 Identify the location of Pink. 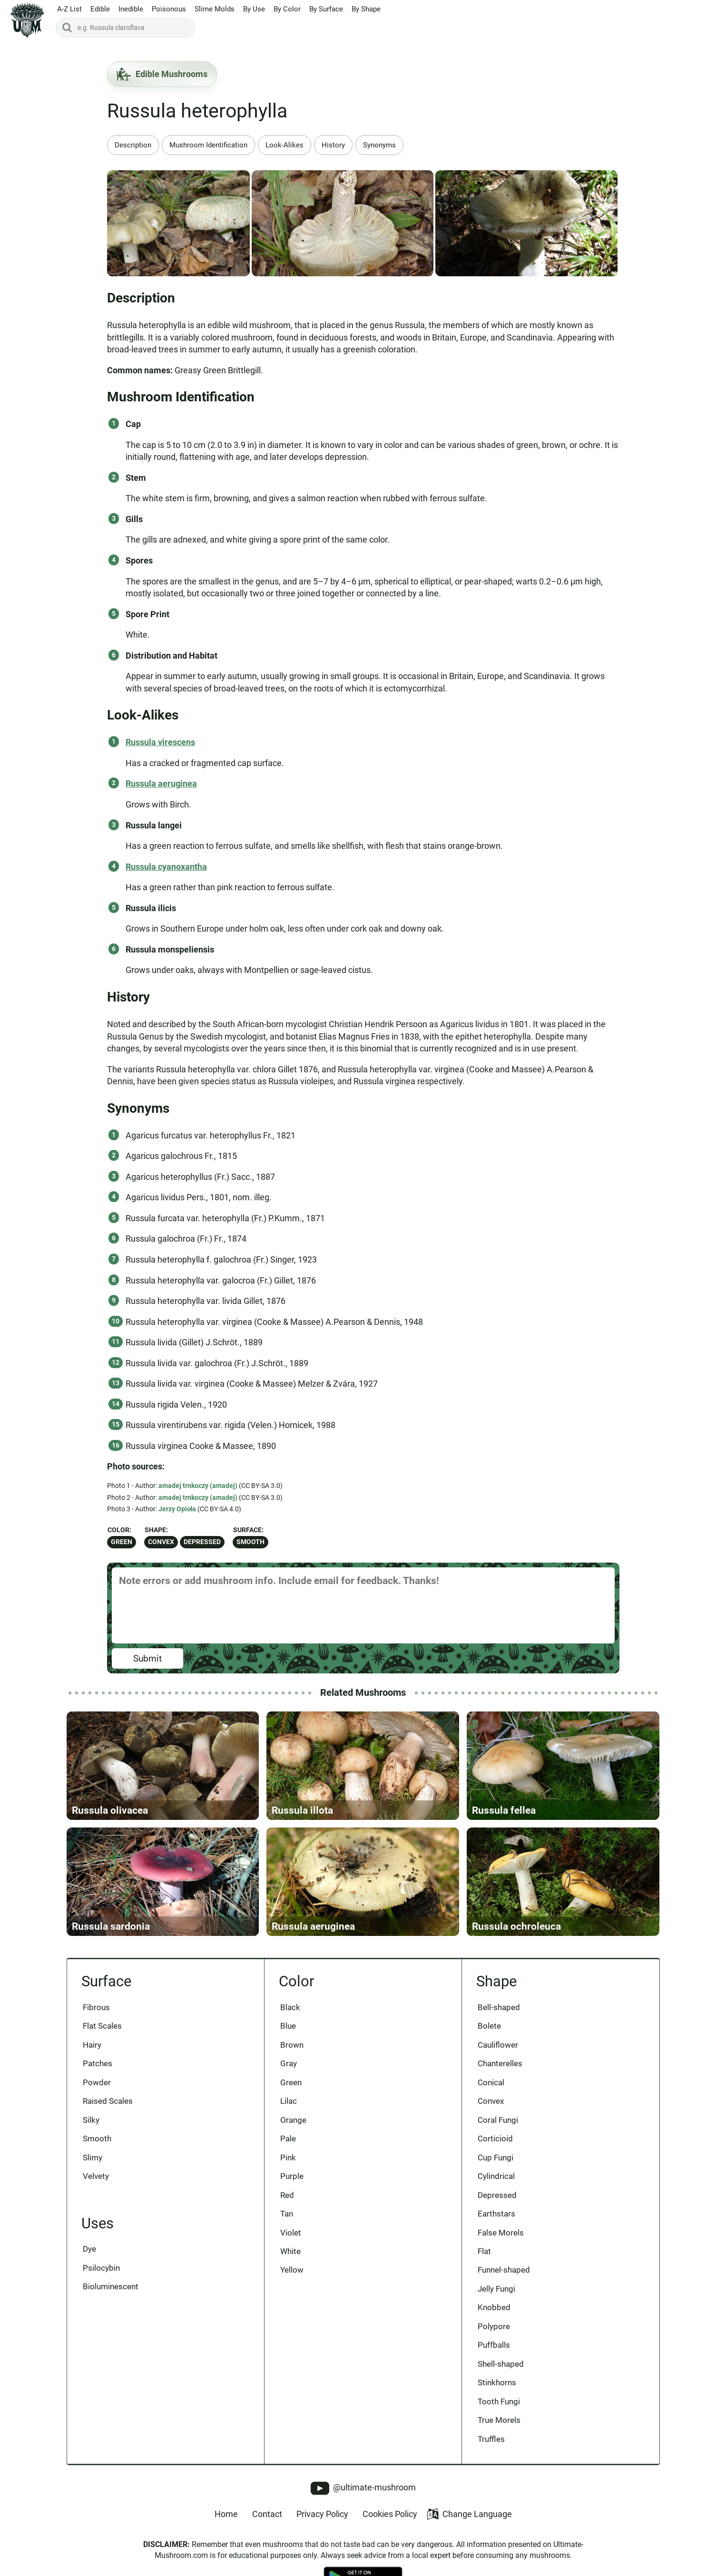
(288, 2157).